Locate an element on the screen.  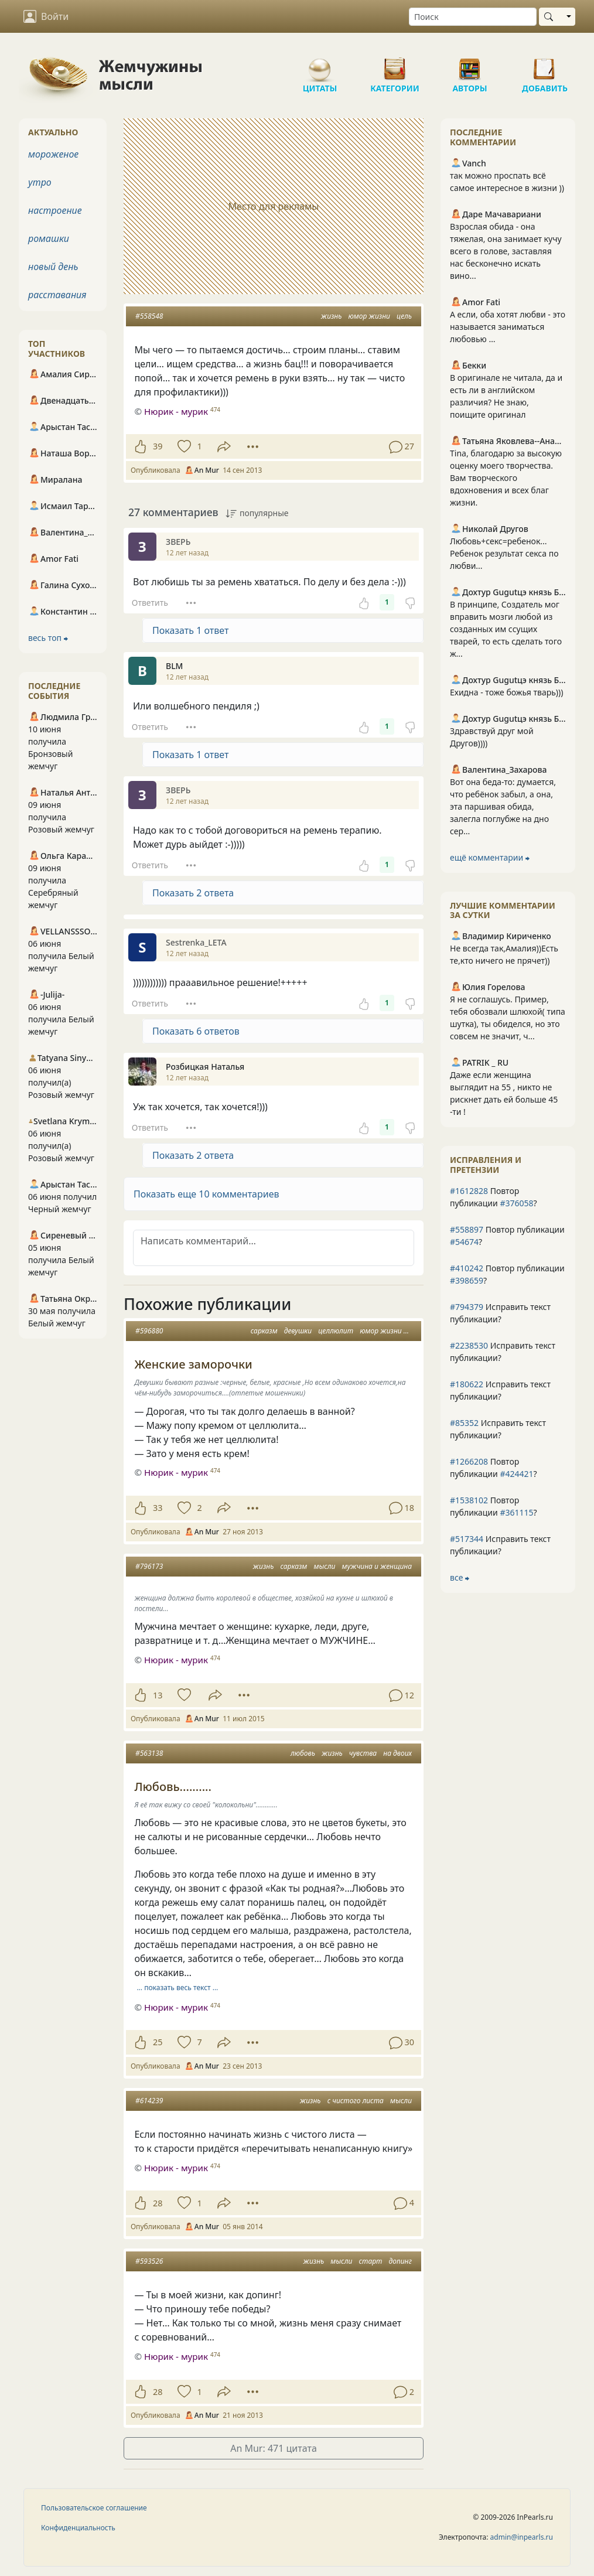
чувства is located at coordinates (363, 1753).